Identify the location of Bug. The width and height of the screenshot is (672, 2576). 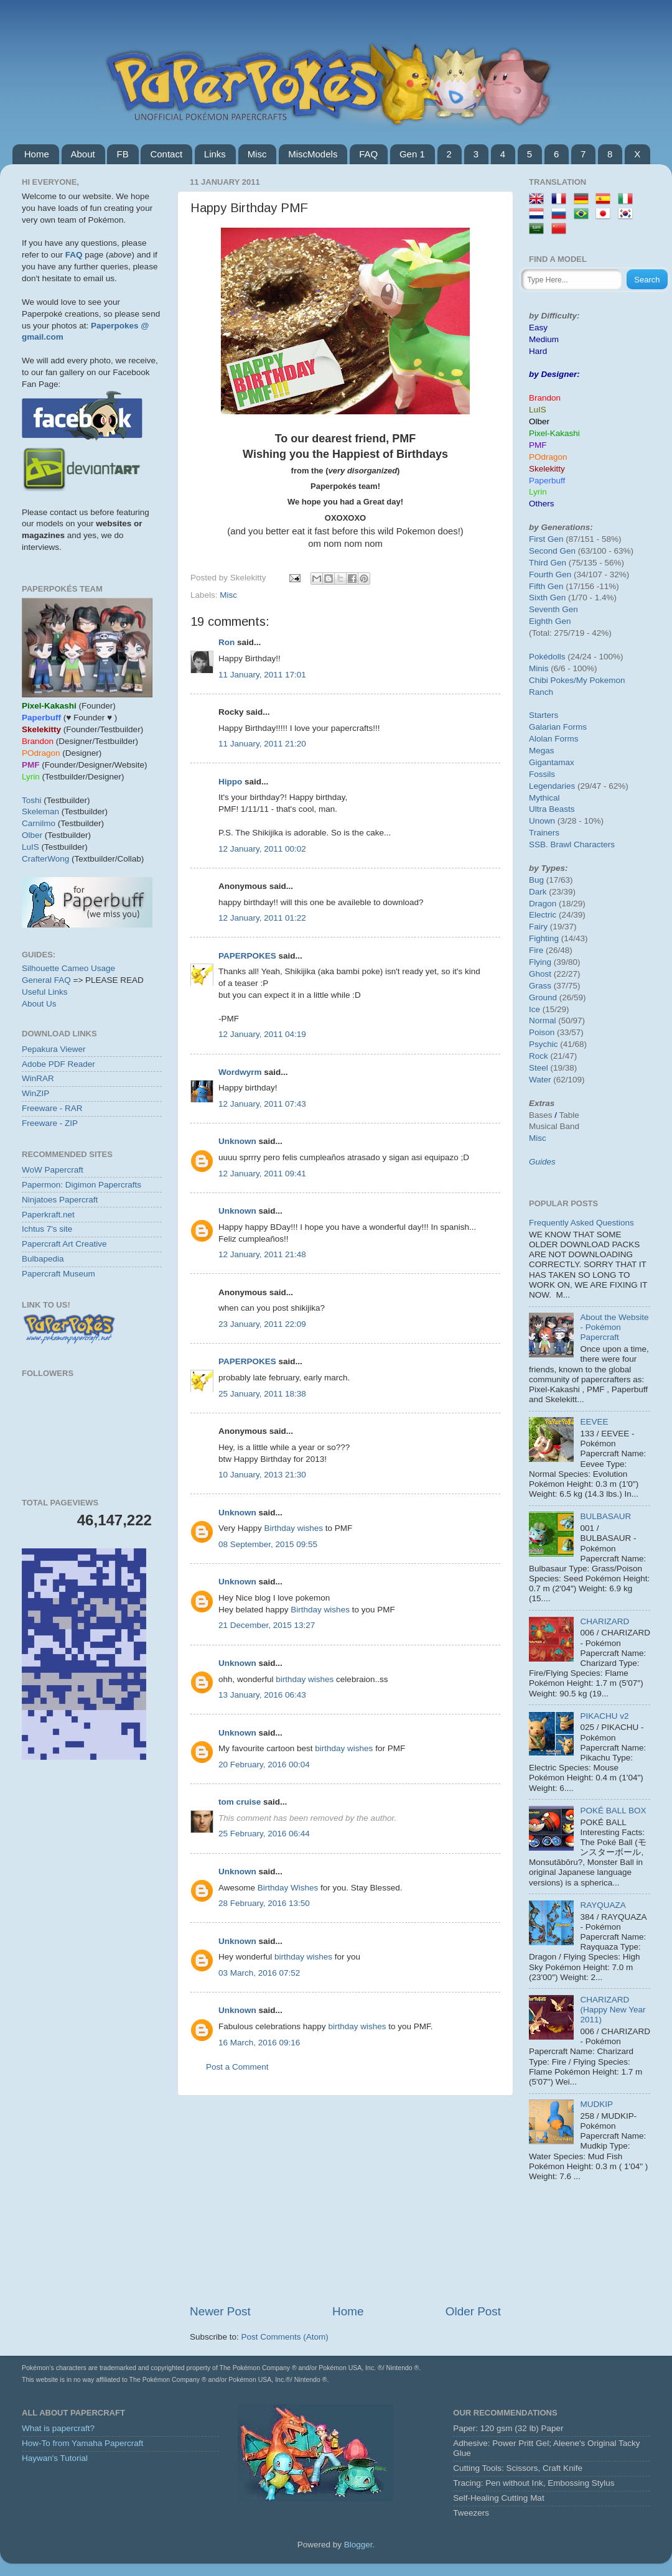
(536, 880).